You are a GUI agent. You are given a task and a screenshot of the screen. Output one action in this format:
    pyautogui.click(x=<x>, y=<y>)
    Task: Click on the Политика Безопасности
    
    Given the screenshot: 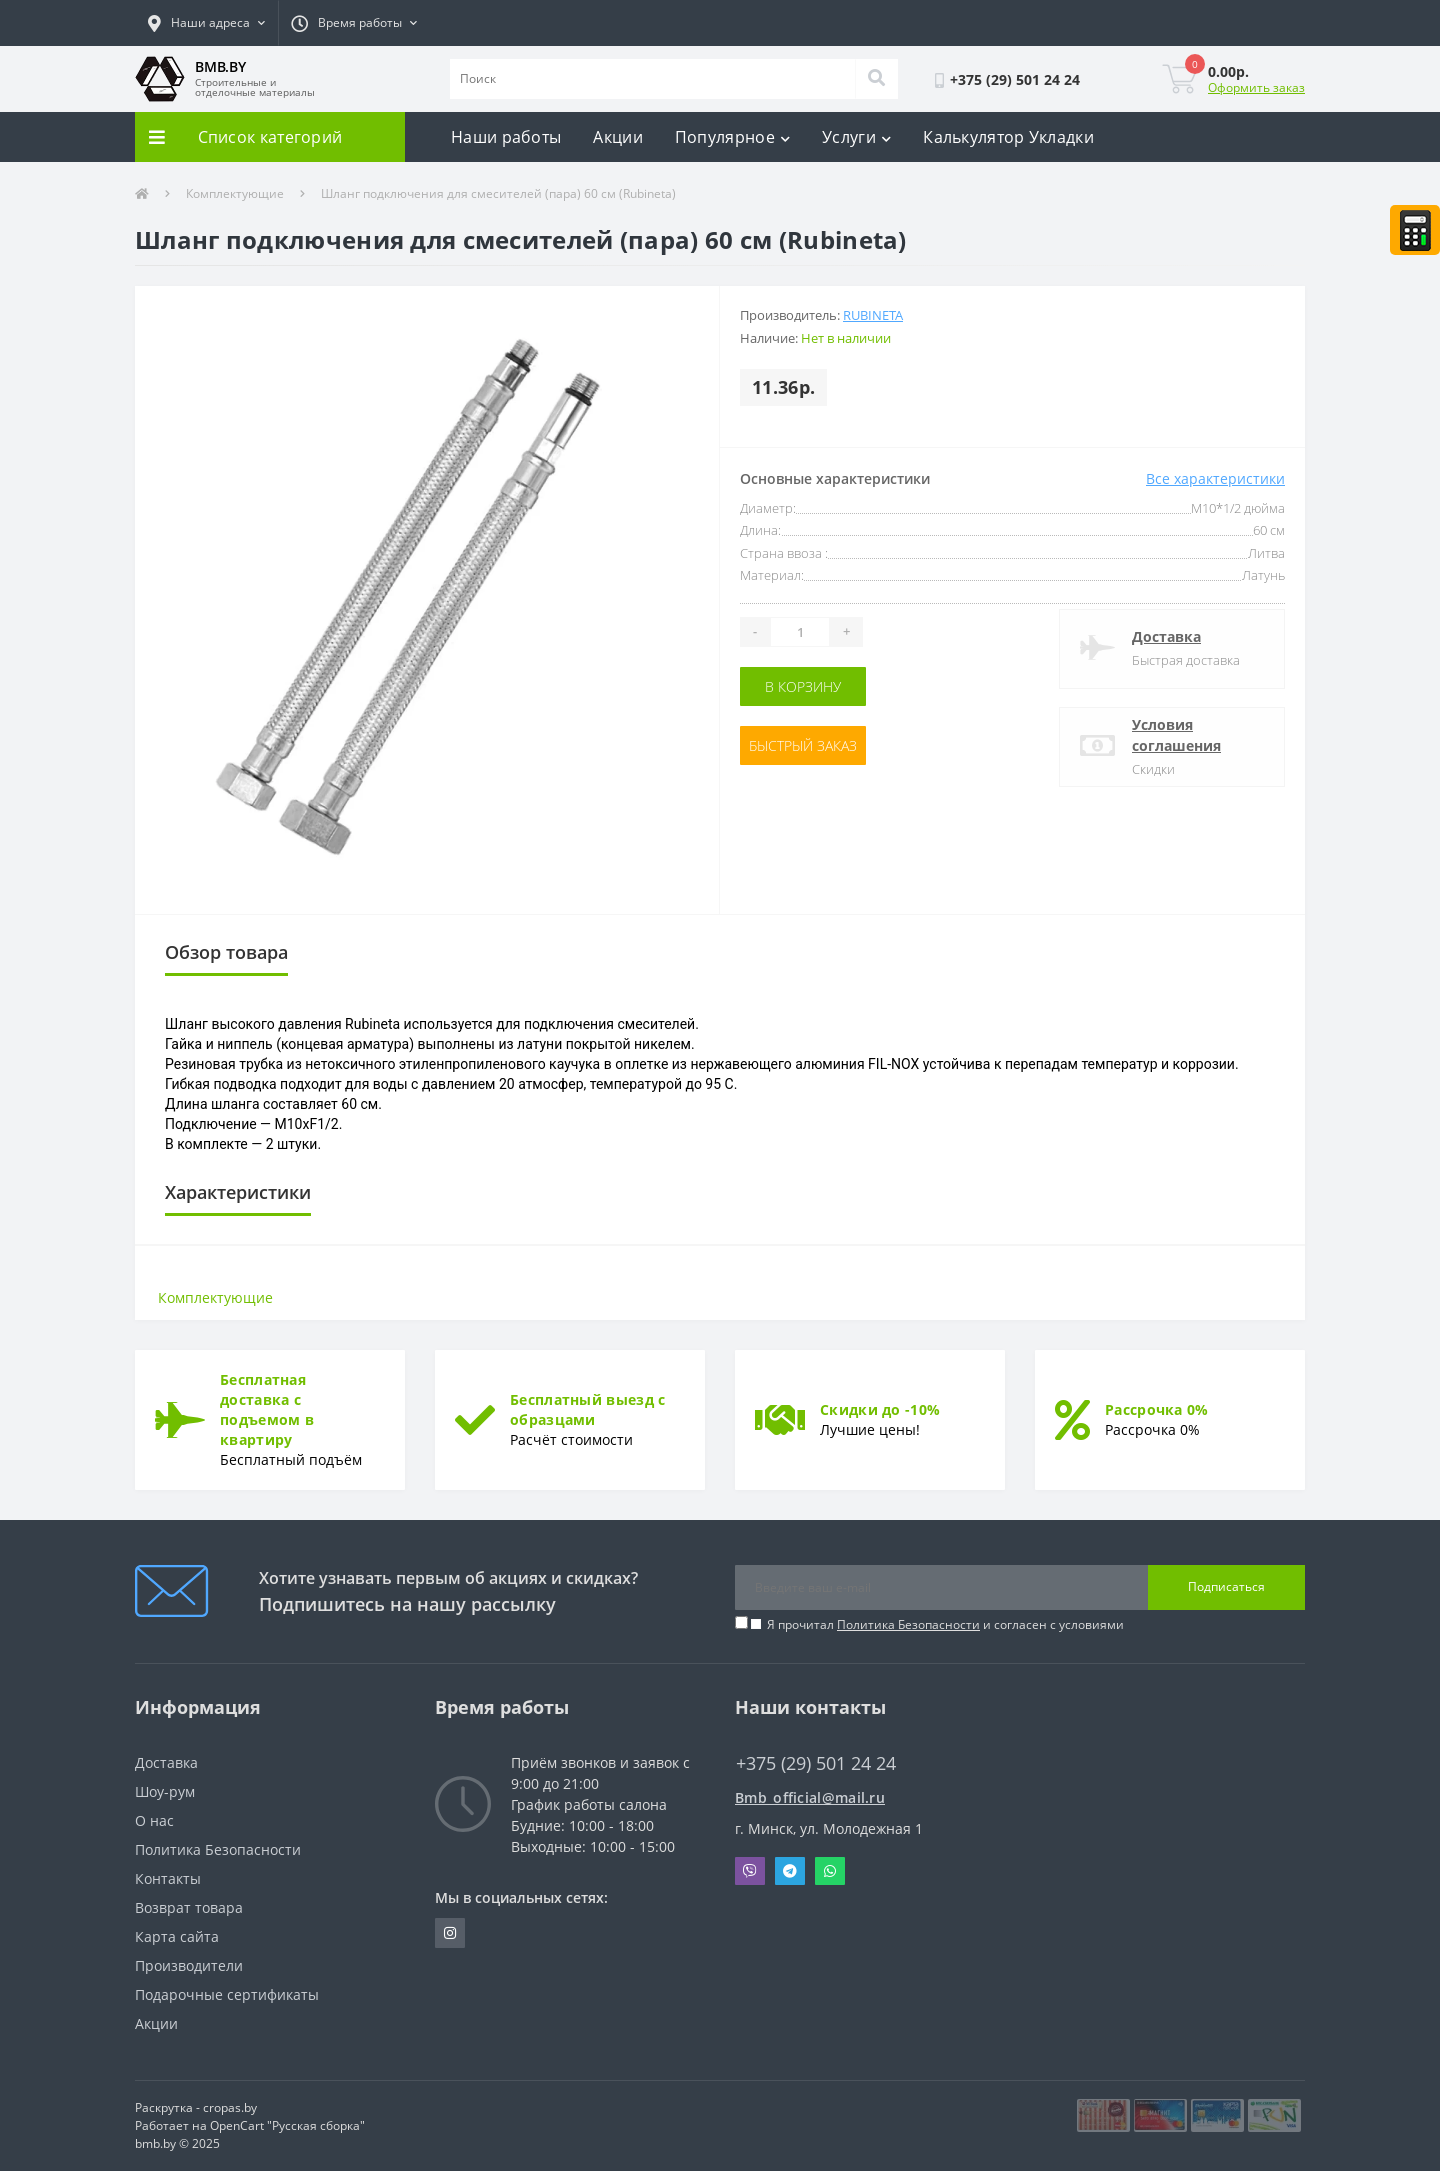 What is the action you would take?
    pyautogui.click(x=908, y=1624)
    